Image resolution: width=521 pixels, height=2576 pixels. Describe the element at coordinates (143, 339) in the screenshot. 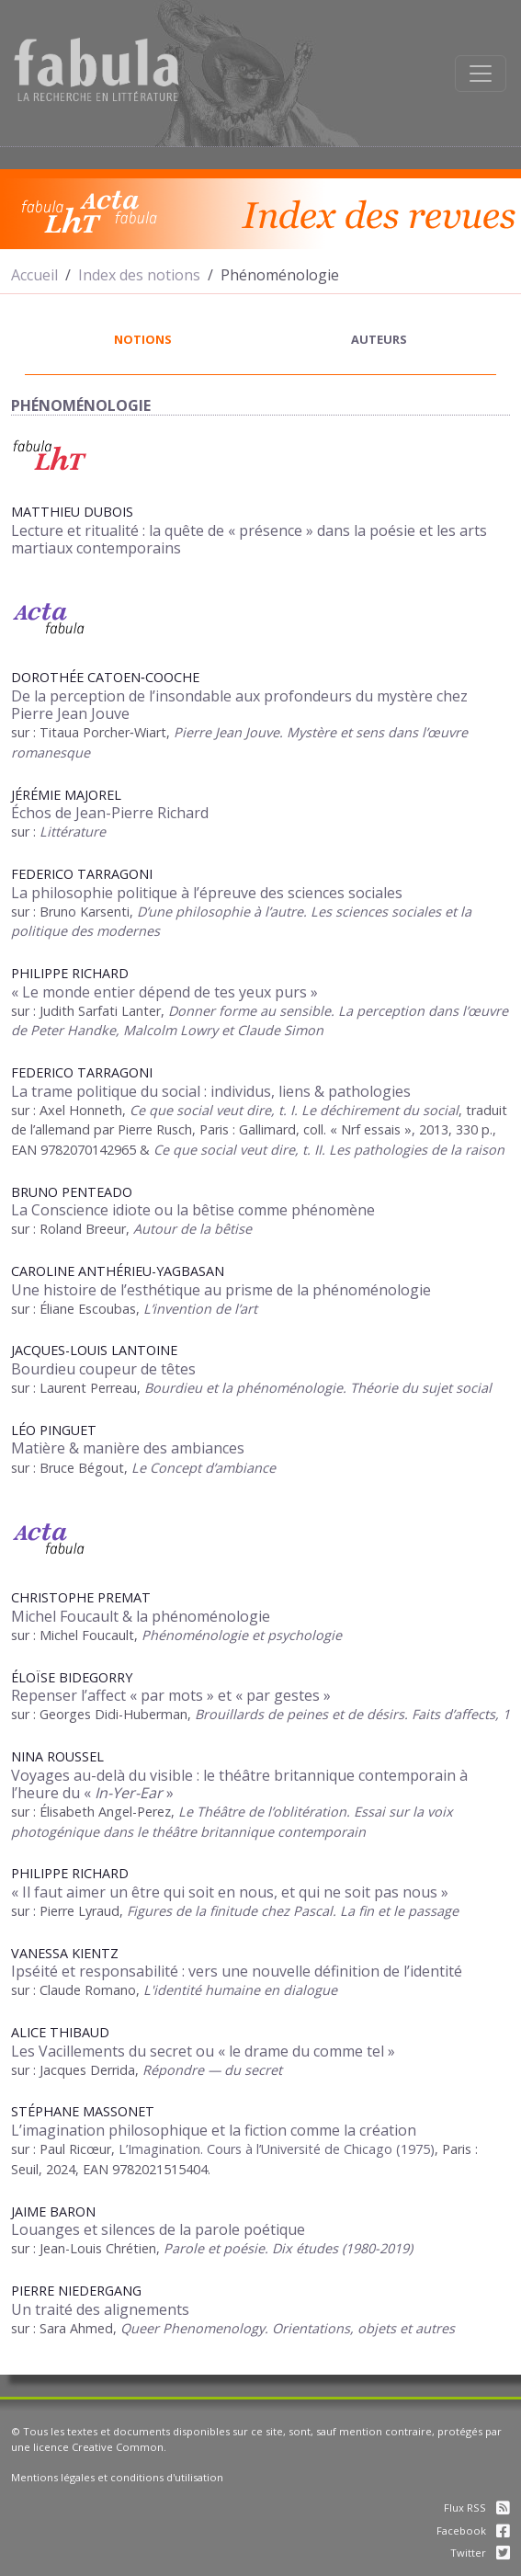

I see `notions` at that location.